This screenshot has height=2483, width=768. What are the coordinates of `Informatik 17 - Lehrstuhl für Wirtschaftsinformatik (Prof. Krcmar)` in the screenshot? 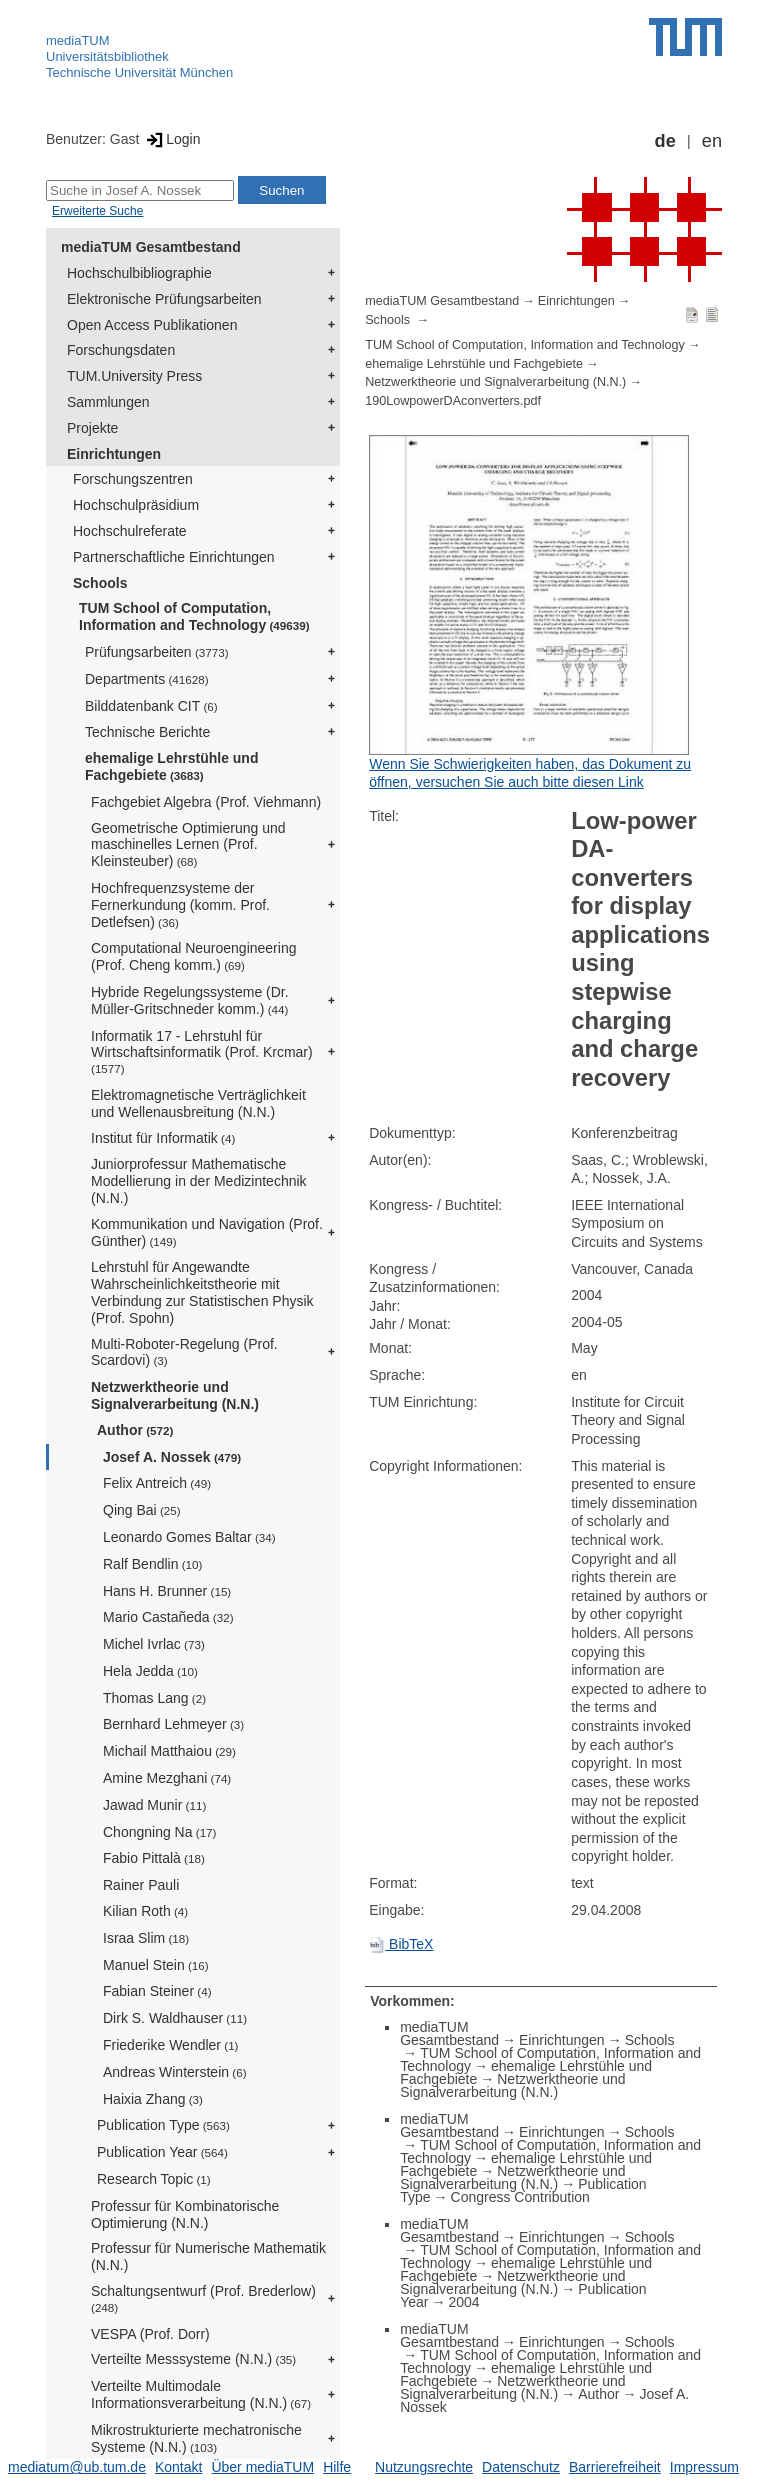 It's located at (202, 1052).